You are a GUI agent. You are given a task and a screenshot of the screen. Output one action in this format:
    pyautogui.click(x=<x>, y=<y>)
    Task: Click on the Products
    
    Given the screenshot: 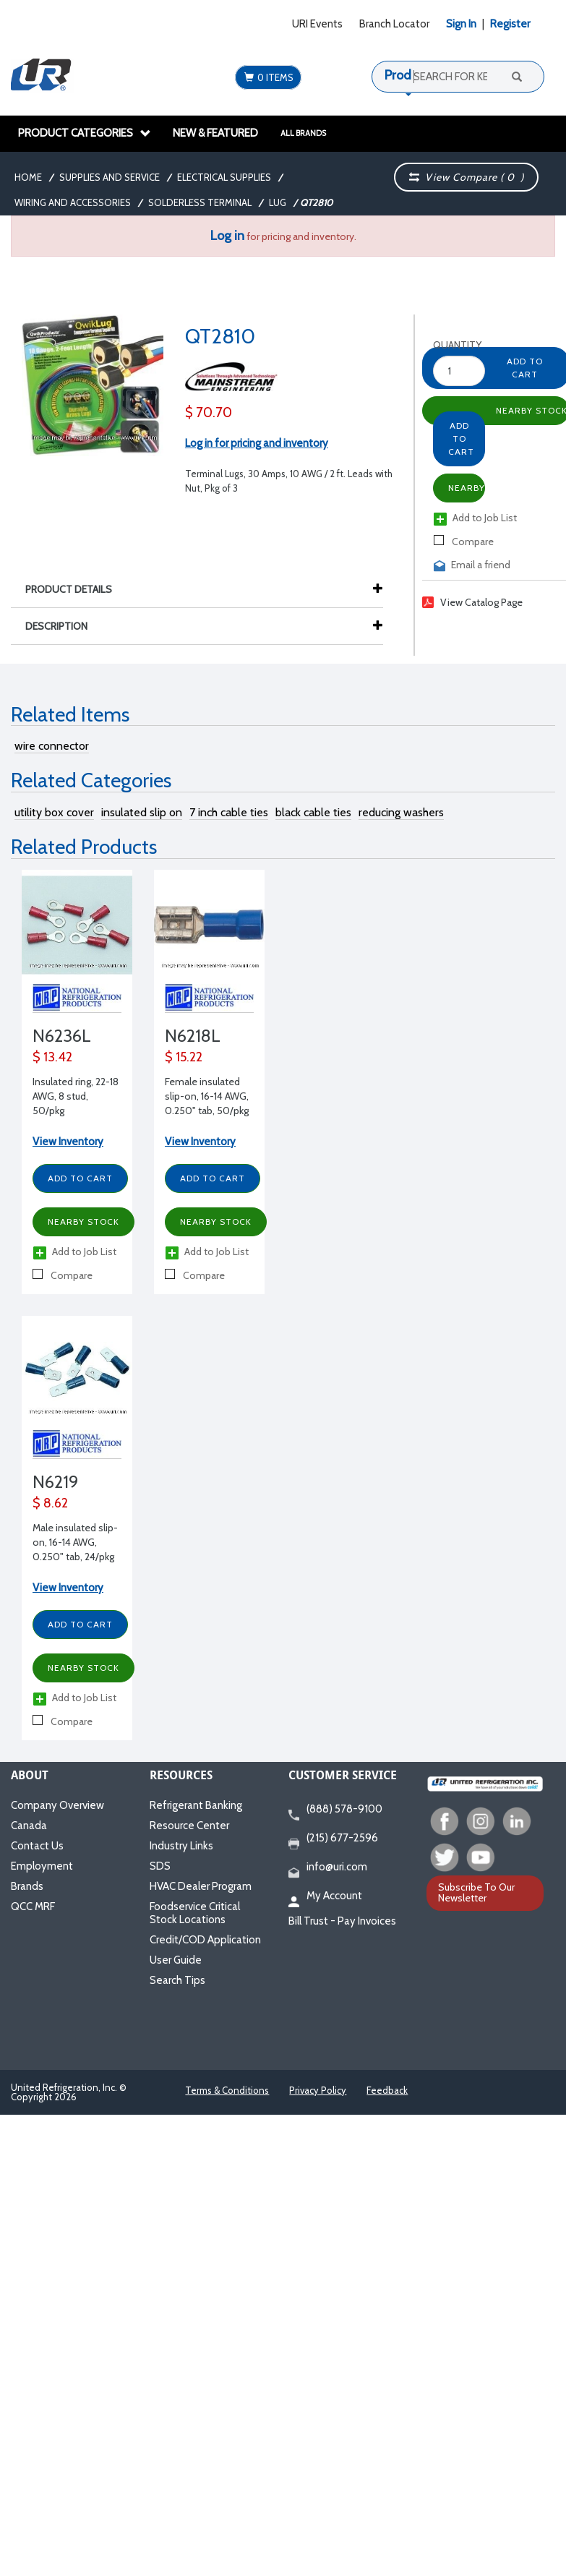 What is the action you would take?
    pyautogui.click(x=410, y=75)
    